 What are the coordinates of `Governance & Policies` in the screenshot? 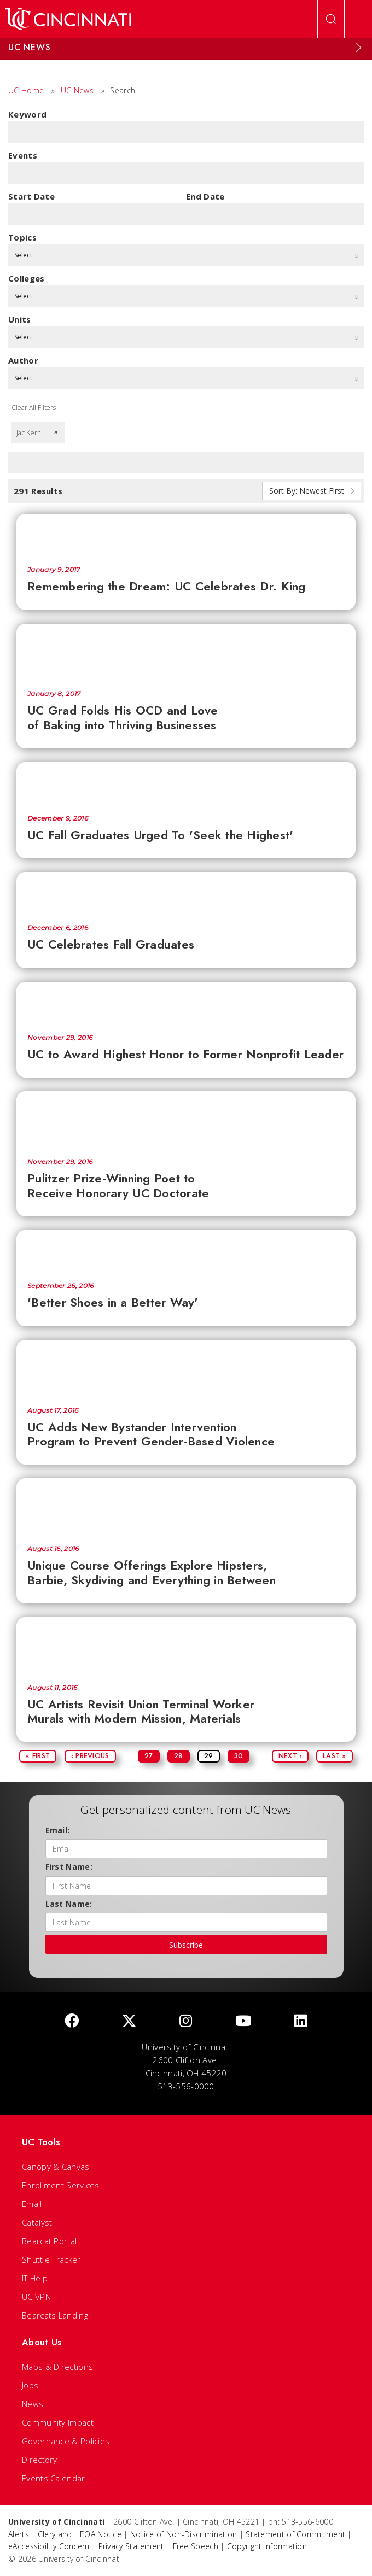 It's located at (65, 2441).